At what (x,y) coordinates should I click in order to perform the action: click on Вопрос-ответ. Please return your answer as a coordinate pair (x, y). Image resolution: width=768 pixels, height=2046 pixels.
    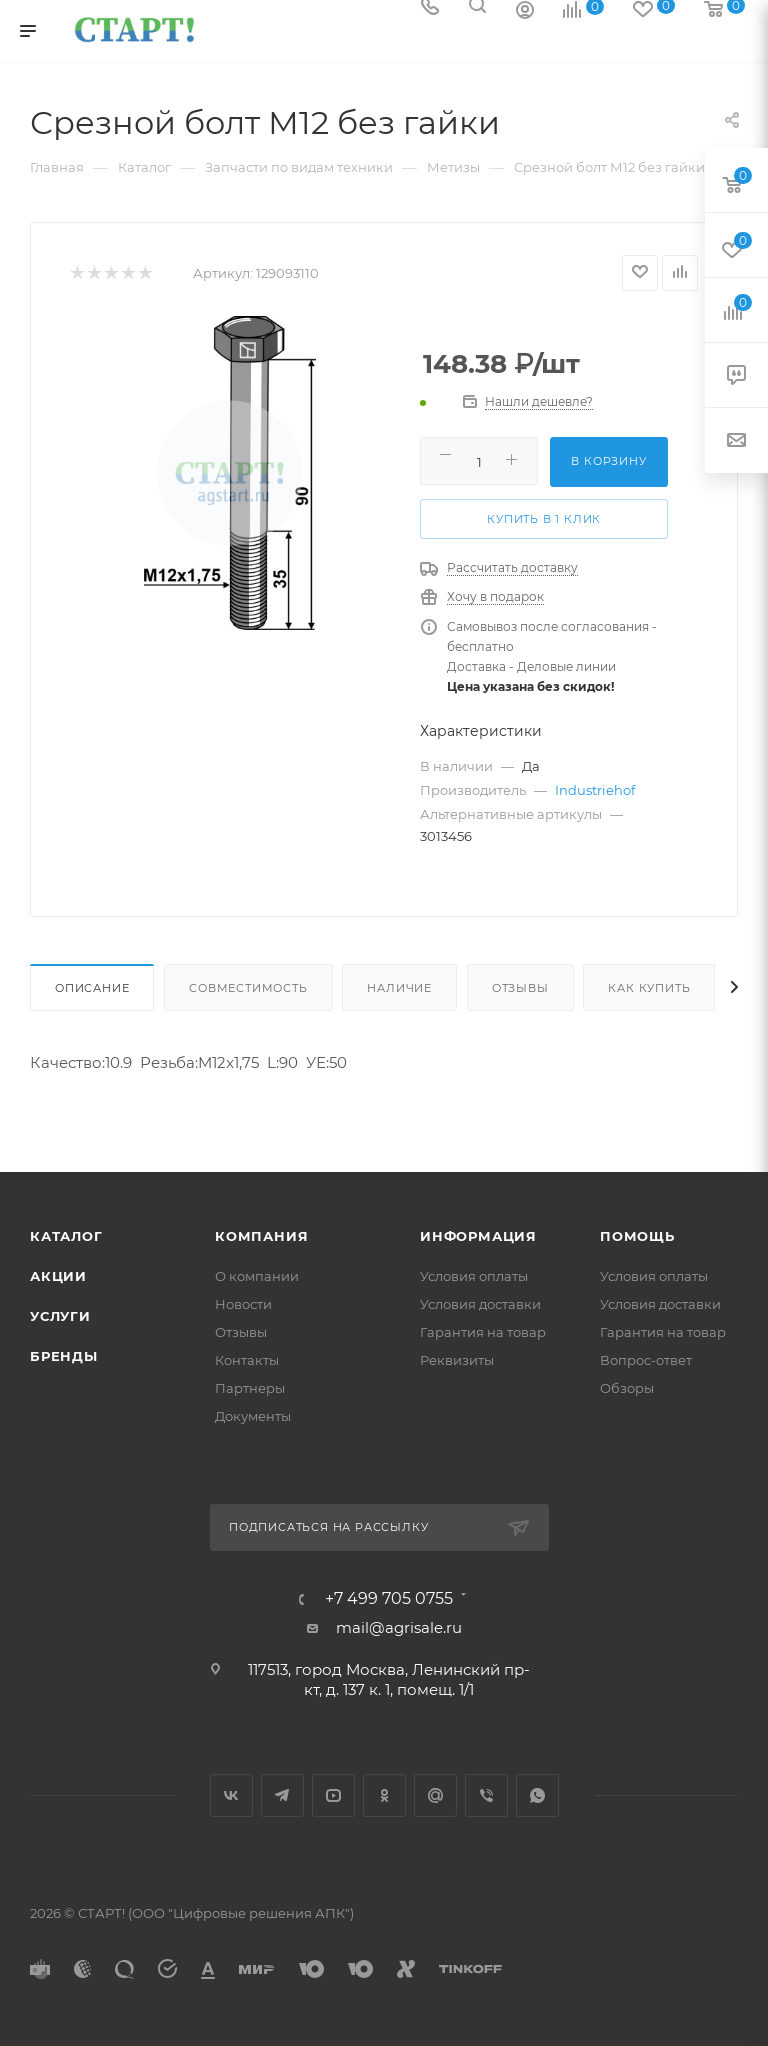
    Looking at the image, I should click on (646, 1360).